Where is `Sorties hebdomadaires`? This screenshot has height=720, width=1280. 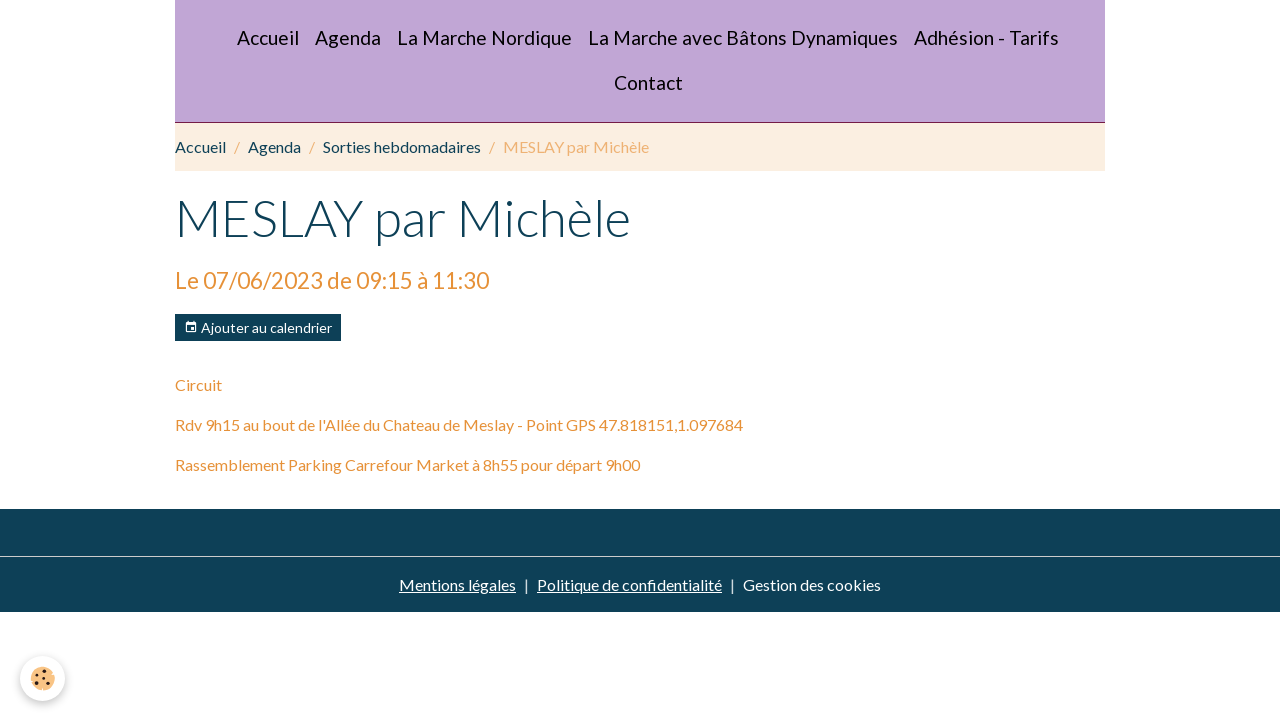 Sorties hebdomadaires is located at coordinates (402, 146).